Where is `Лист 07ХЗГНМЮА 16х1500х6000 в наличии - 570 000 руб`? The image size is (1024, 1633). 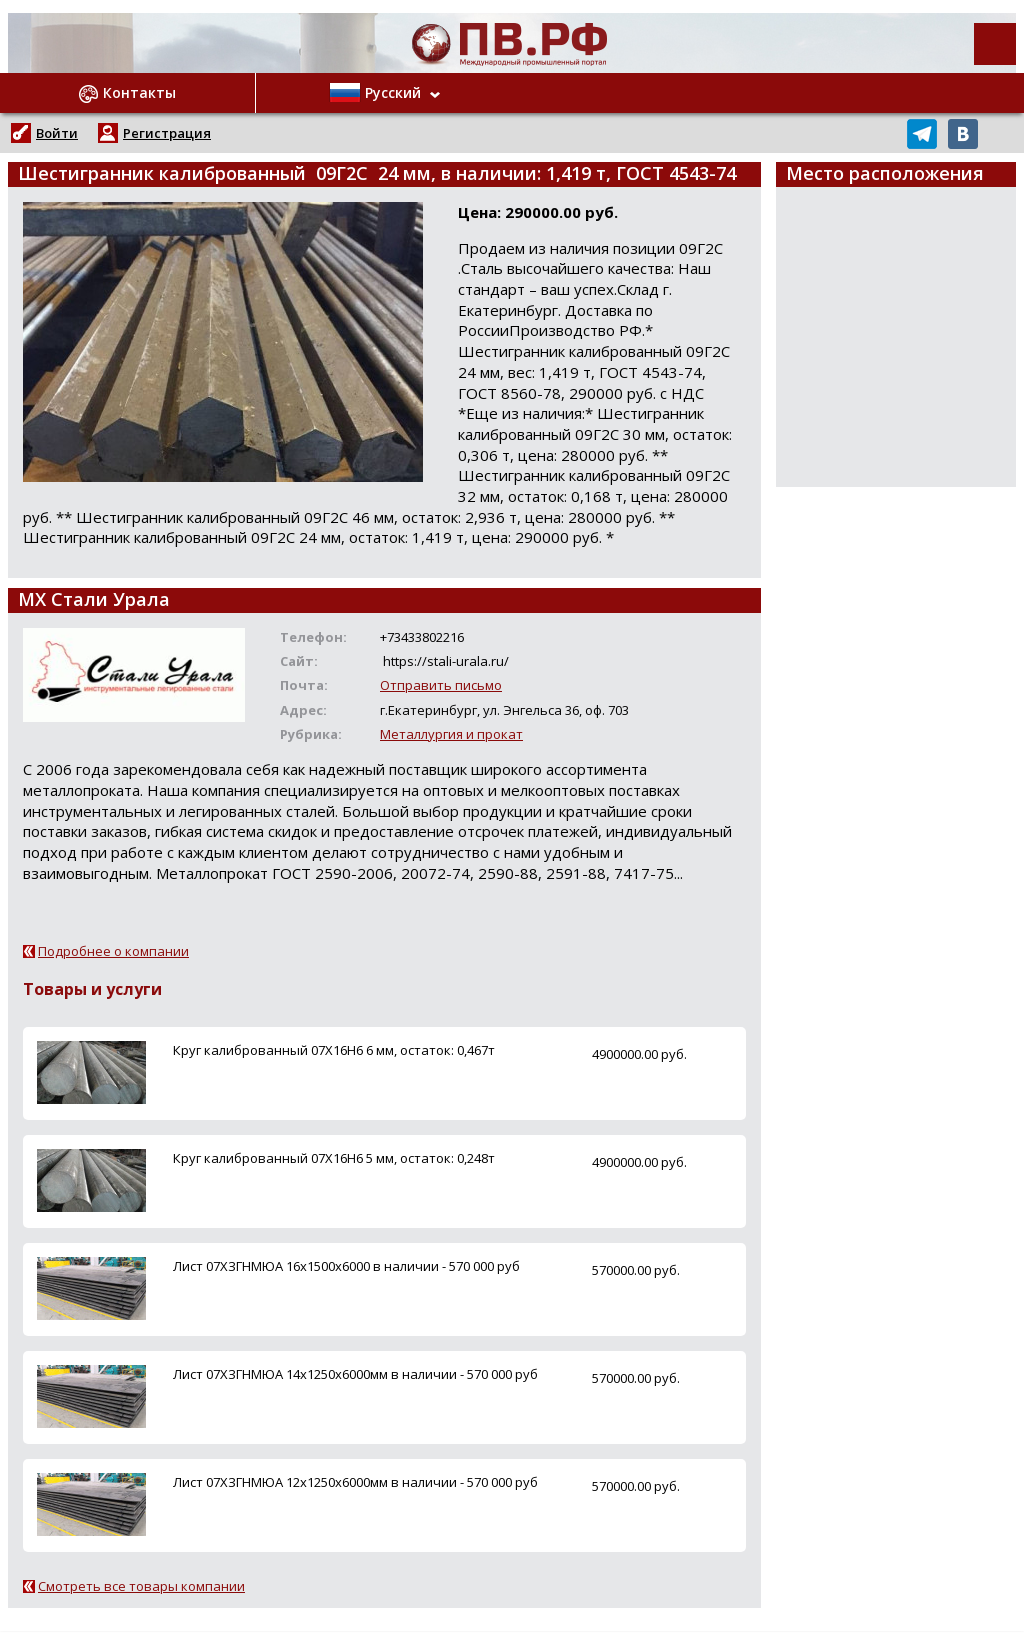
Лист 07ХЗГНМЮА 16х1500х6000 в наличии - 570 000 руб is located at coordinates (346, 1266).